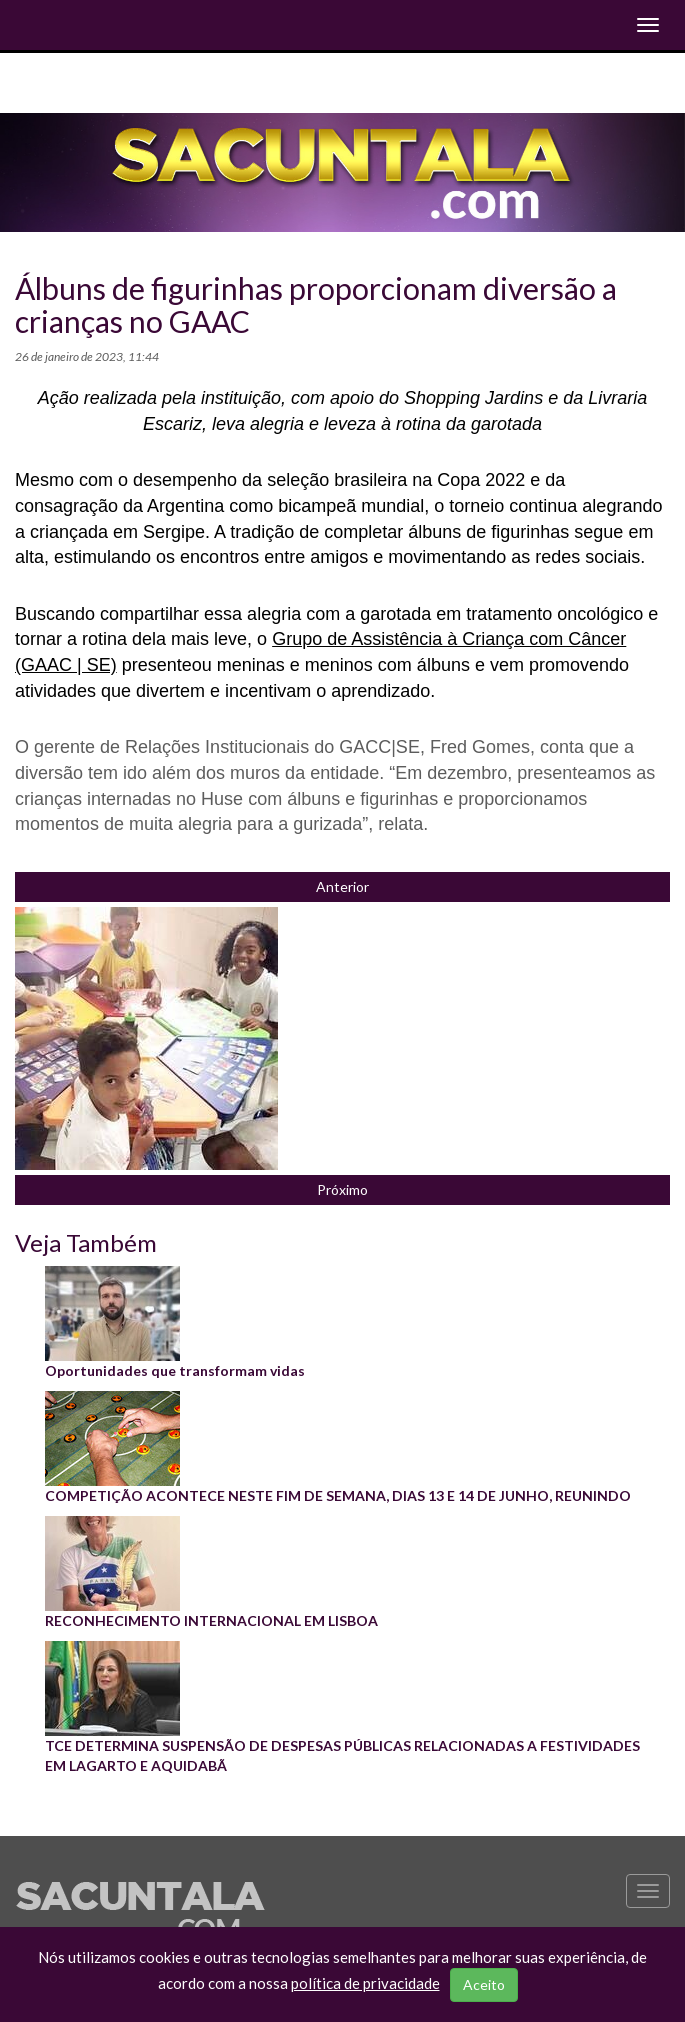  I want to click on Anterior, so click(342, 886).